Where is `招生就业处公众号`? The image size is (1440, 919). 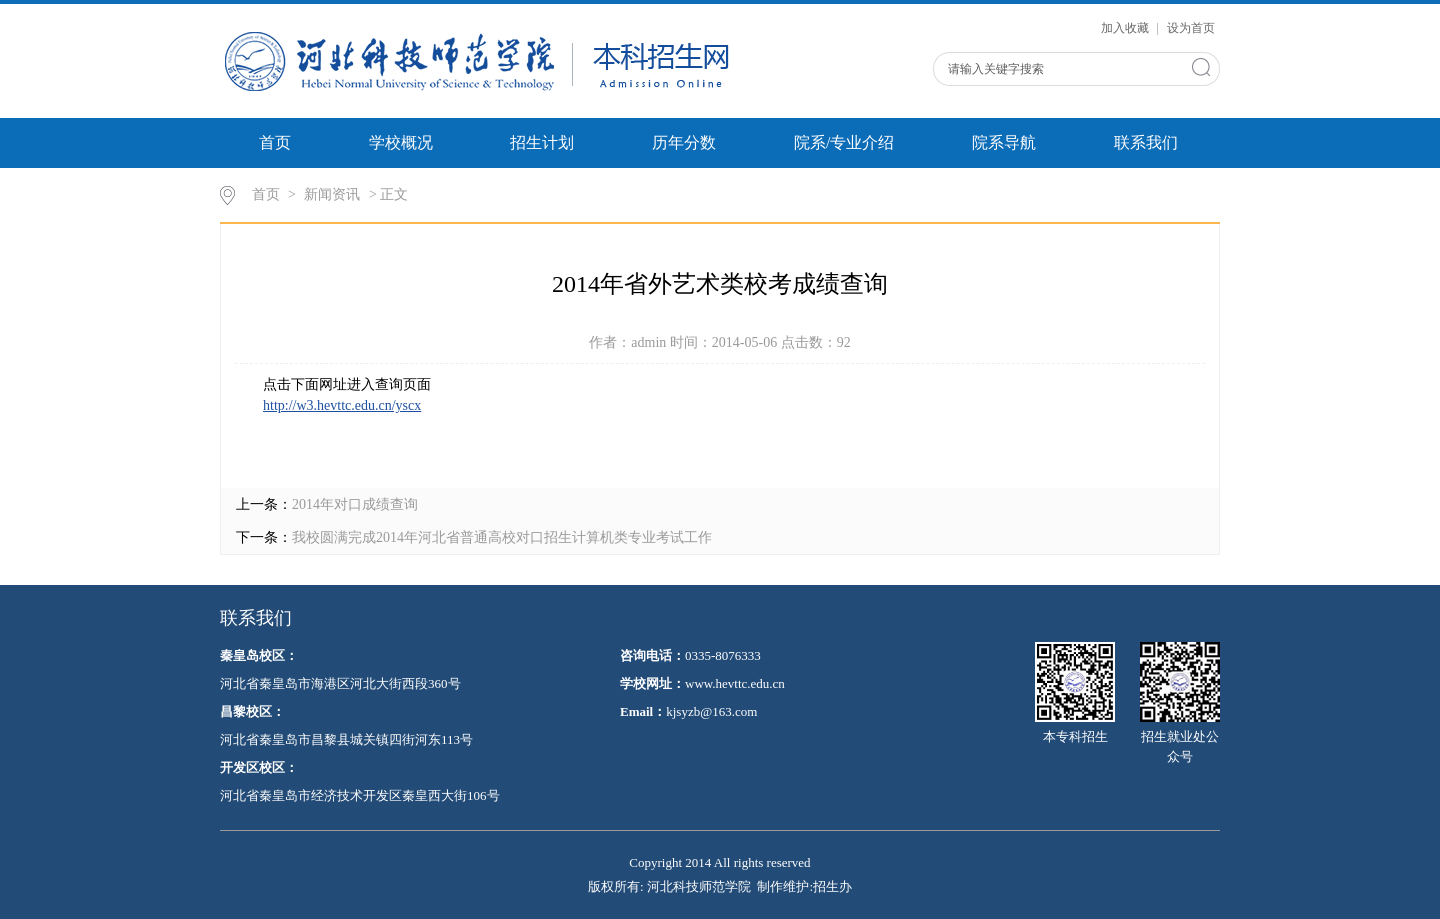 招生就业处公众号 is located at coordinates (1180, 703).